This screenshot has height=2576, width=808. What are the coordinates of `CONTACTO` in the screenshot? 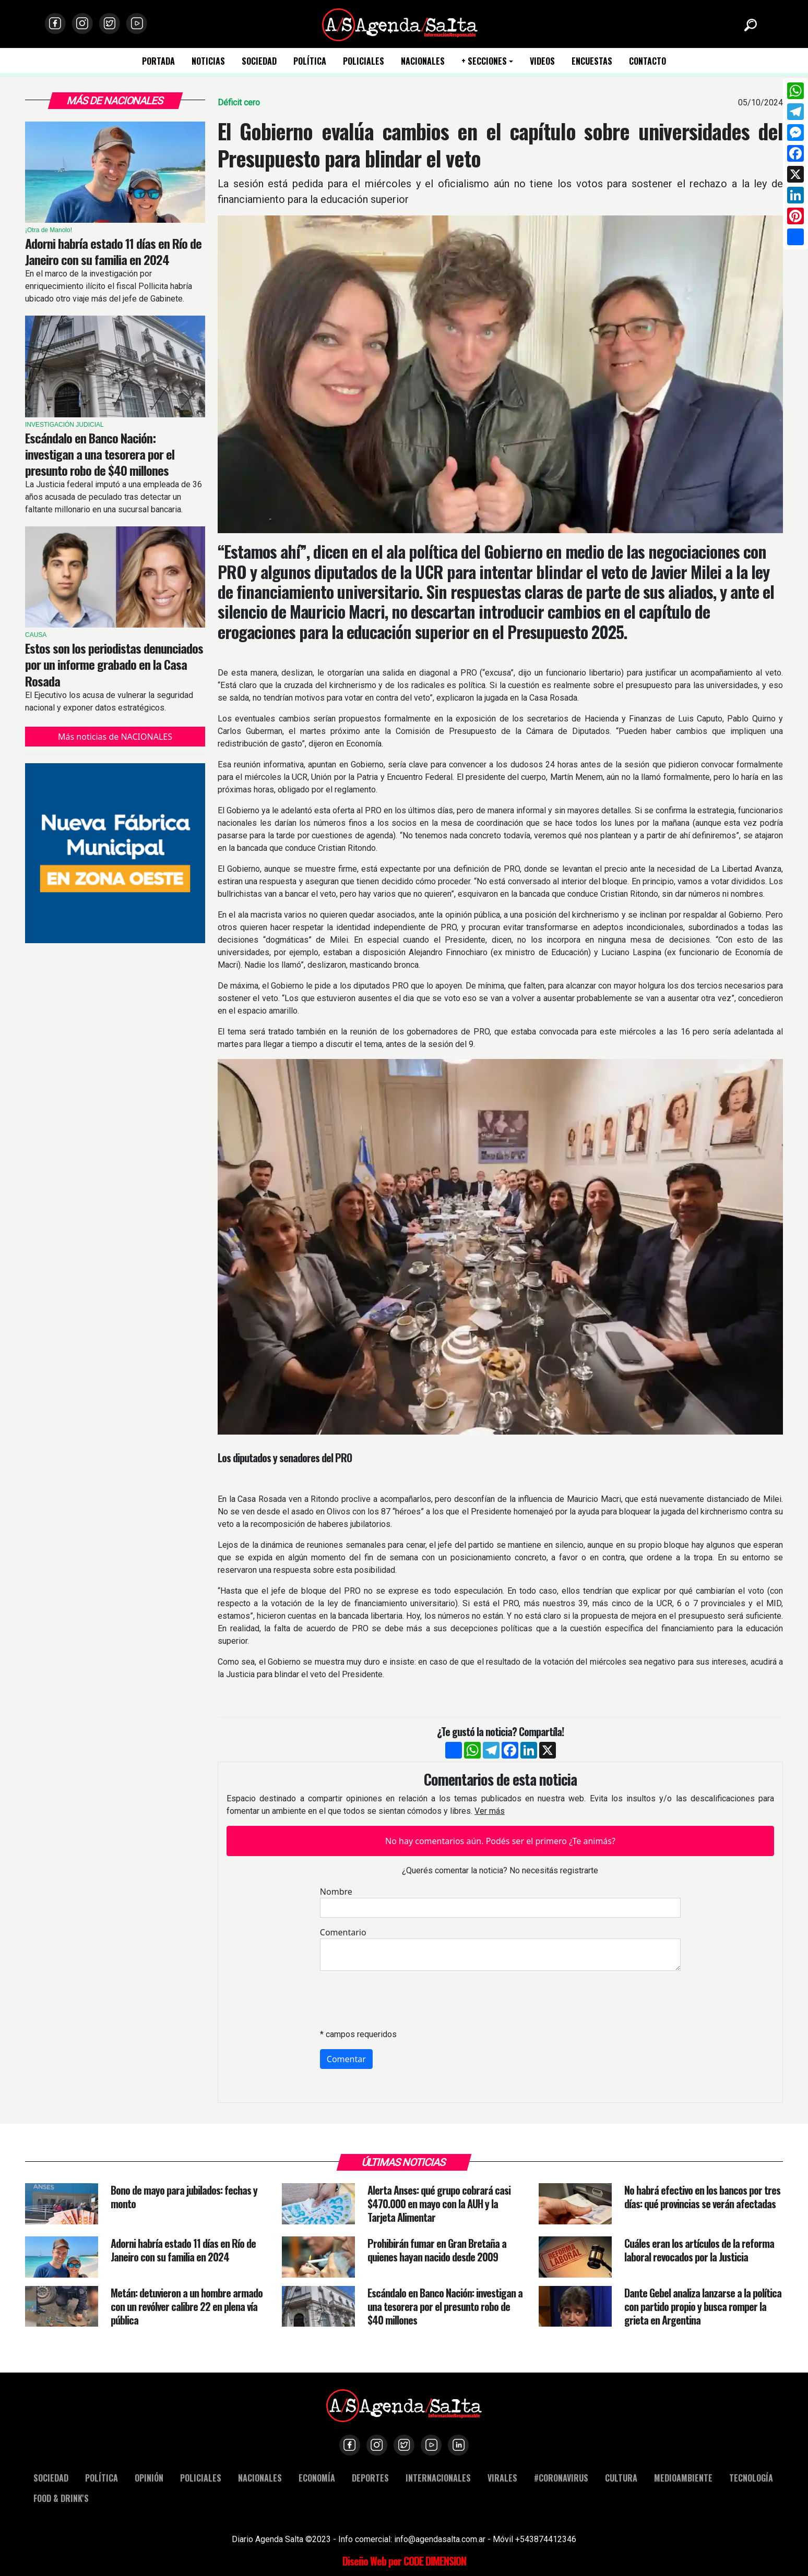 It's located at (647, 61).